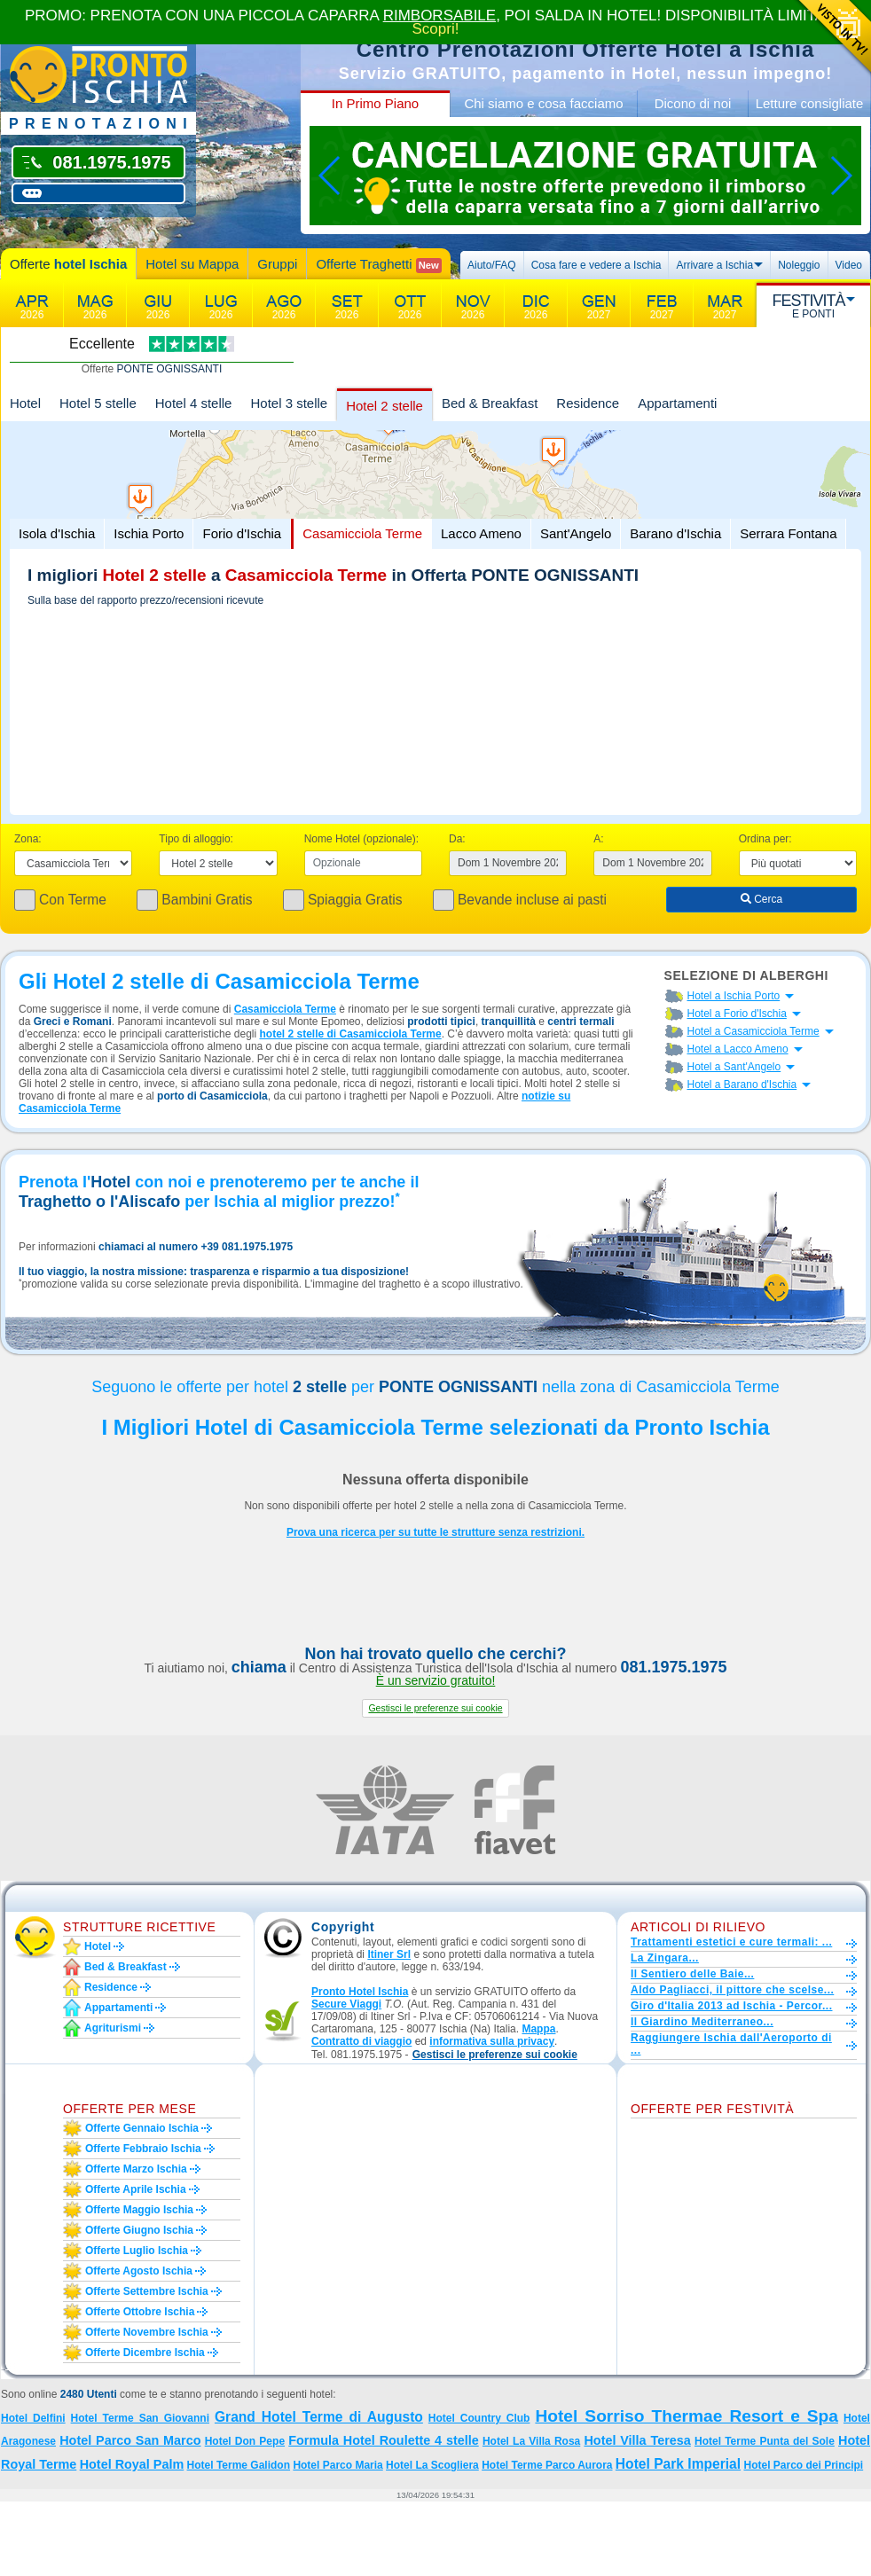 The height and width of the screenshot is (2576, 871). What do you see at coordinates (245, 2441) in the screenshot?
I see `Hotel Don Pepe` at bounding box center [245, 2441].